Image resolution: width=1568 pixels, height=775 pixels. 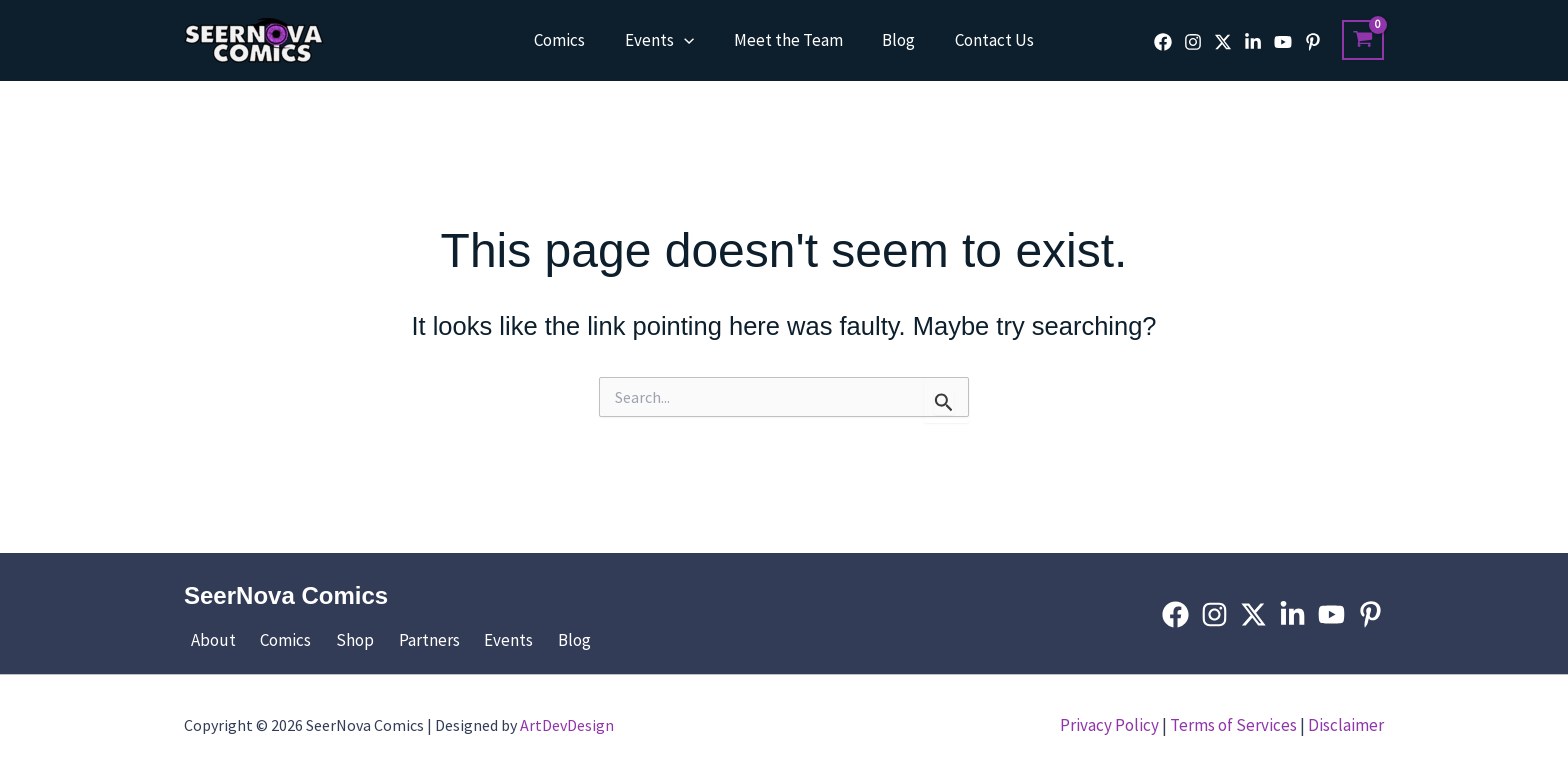 I want to click on Meet the Team, so click(x=788, y=40).